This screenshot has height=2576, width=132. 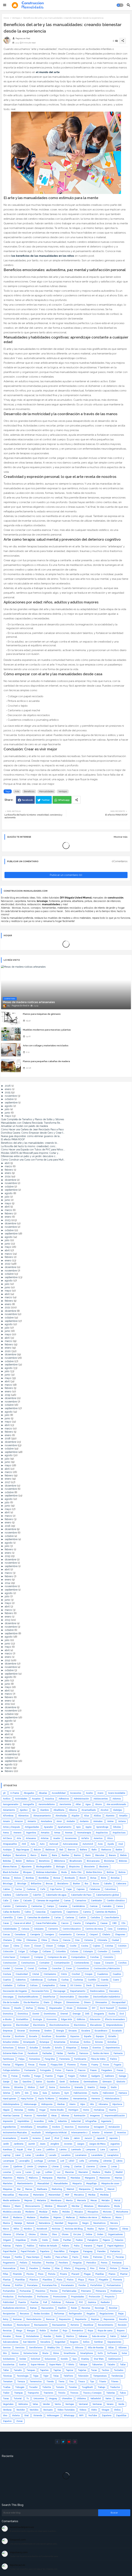 I want to click on Tanques, so click(x=30, y=2370).